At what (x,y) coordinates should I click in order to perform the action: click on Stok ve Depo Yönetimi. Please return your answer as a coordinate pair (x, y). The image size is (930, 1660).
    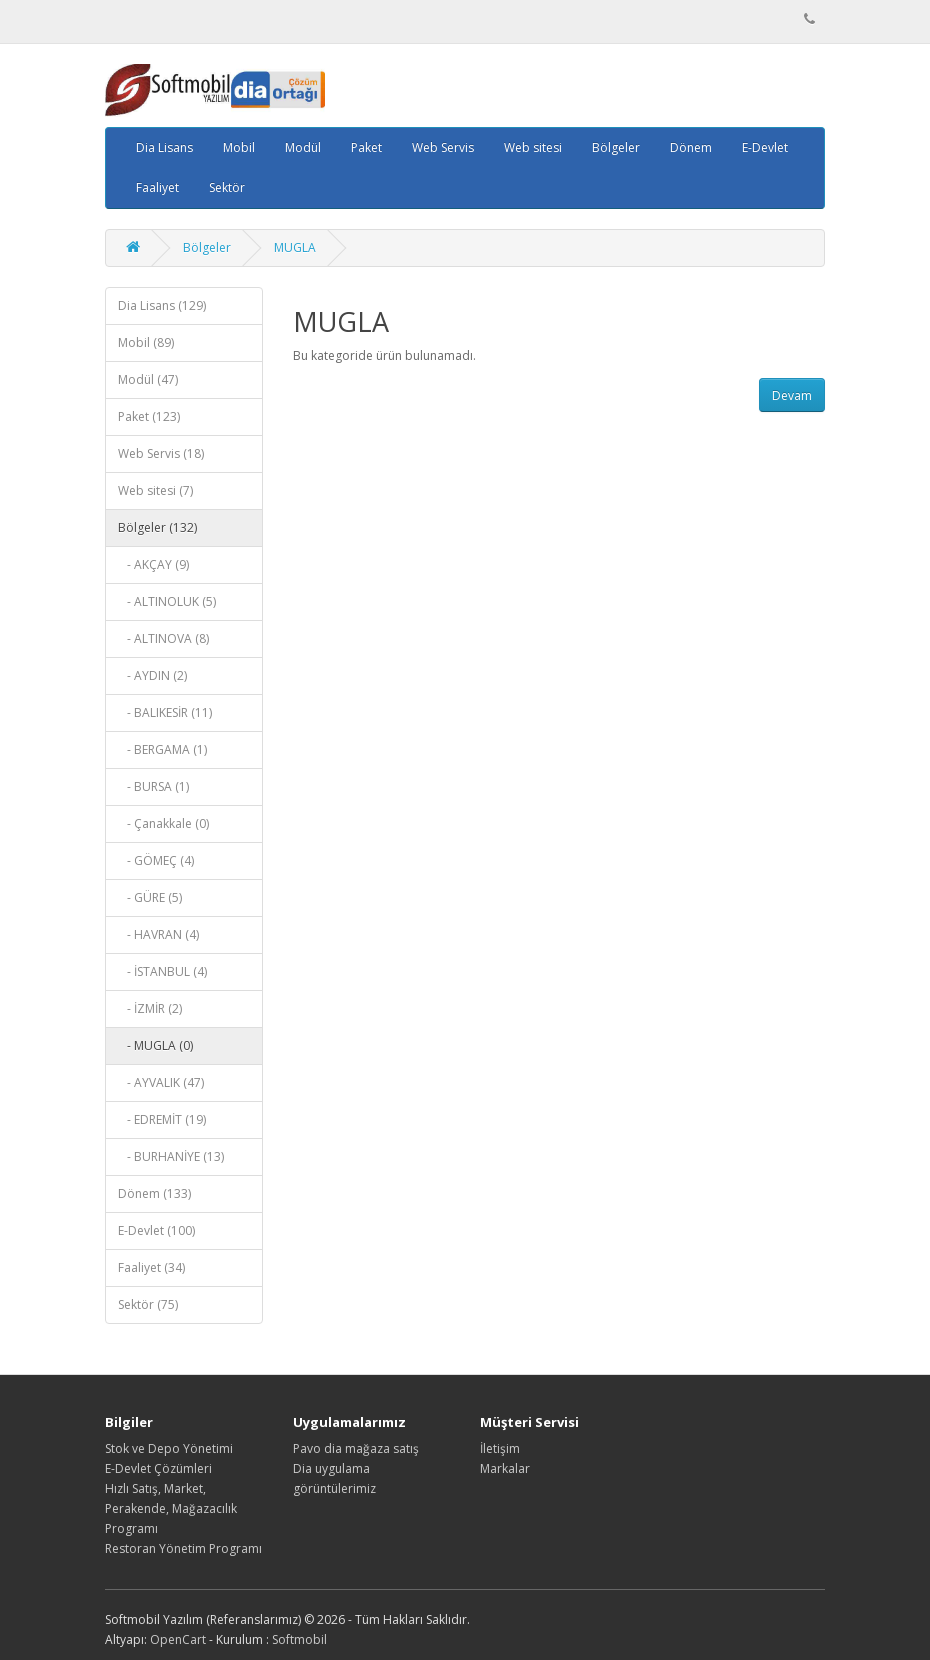
    Looking at the image, I should click on (169, 1448).